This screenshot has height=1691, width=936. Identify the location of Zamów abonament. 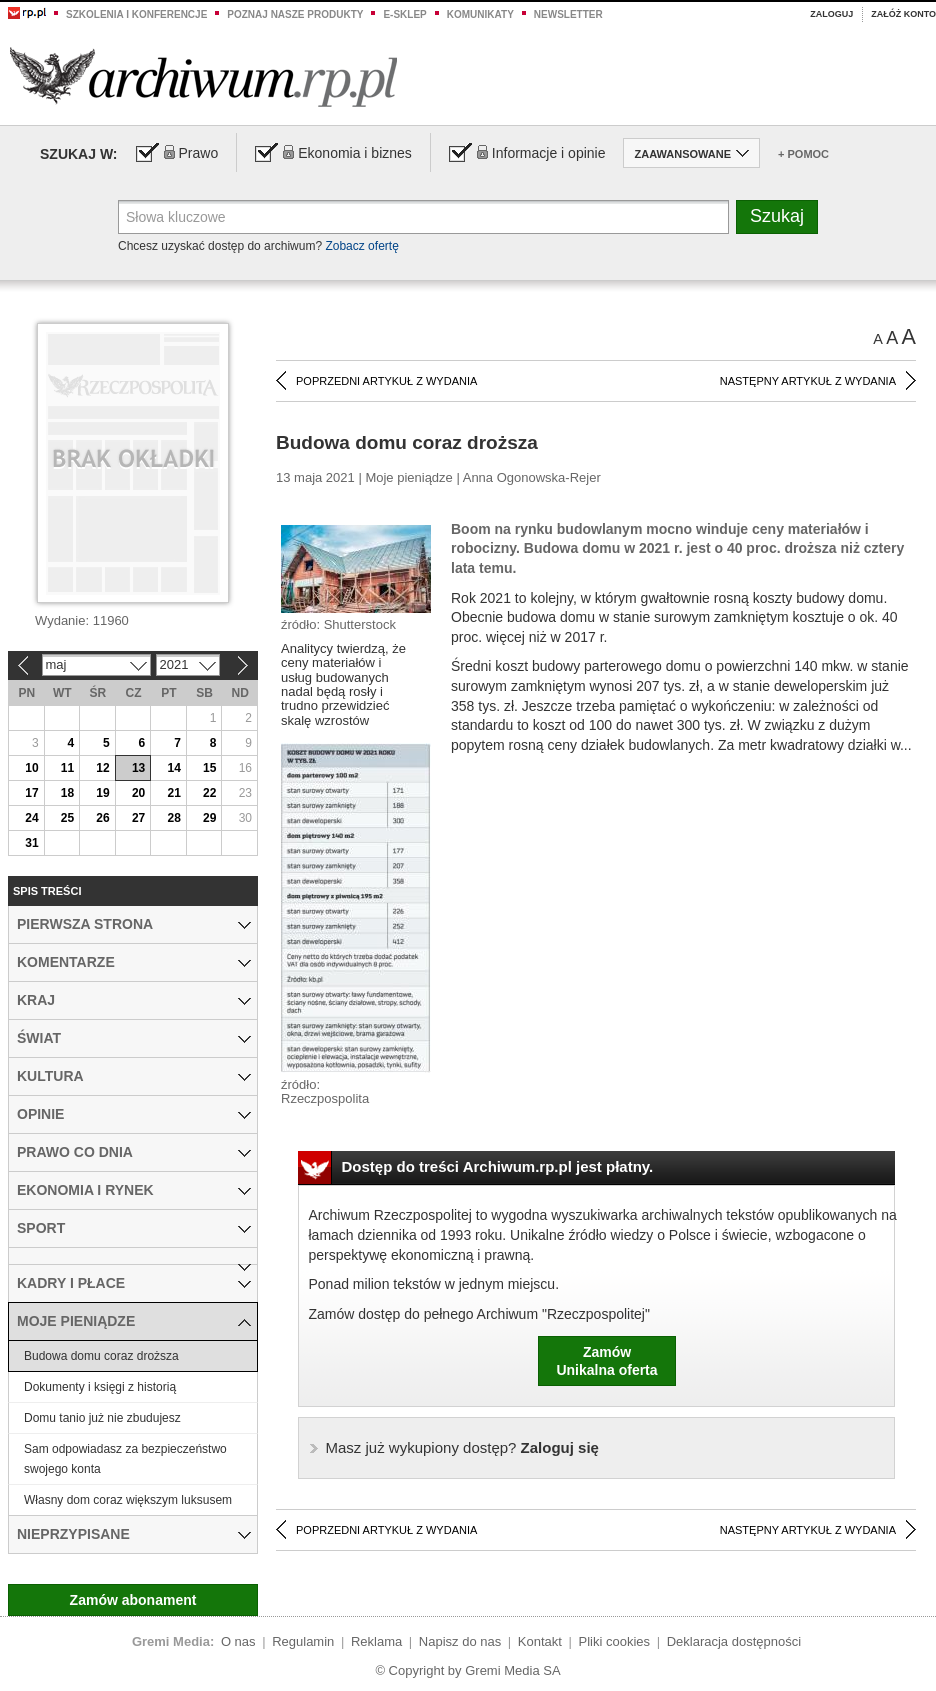
(133, 1600).